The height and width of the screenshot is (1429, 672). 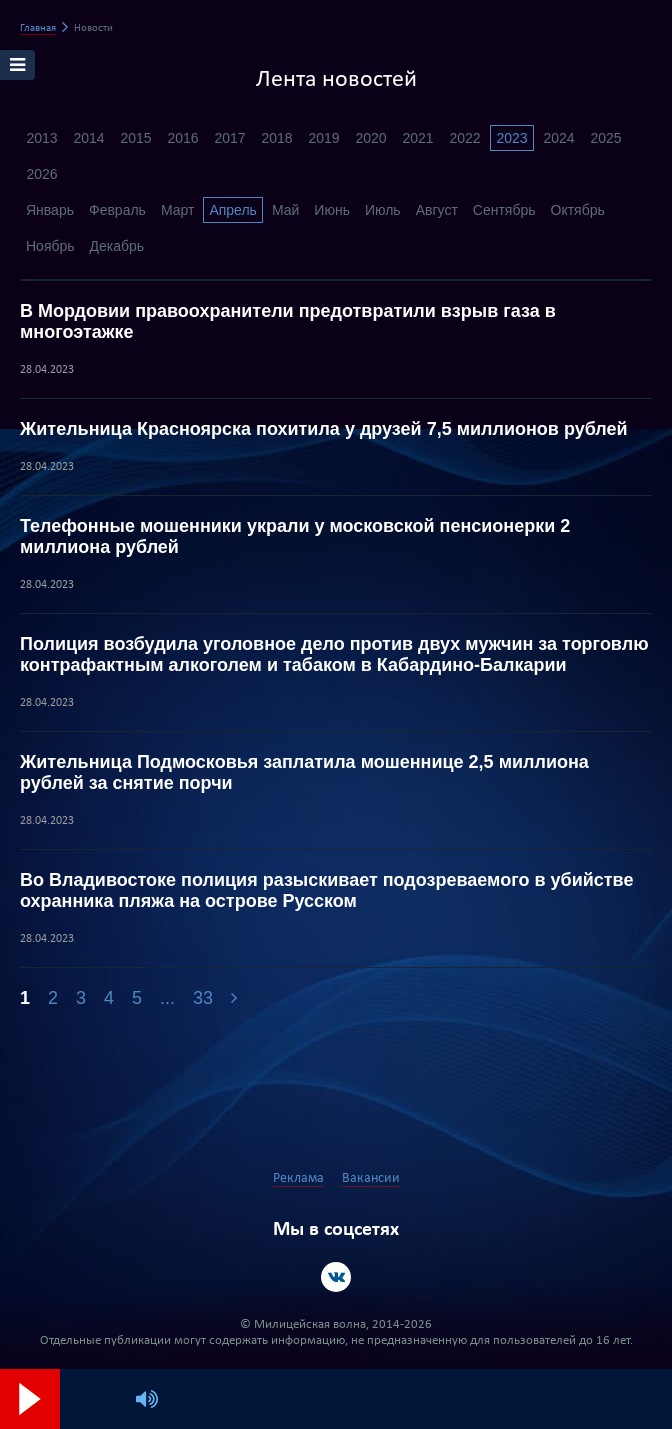 What do you see at coordinates (167, 998) in the screenshot?
I see `...` at bounding box center [167, 998].